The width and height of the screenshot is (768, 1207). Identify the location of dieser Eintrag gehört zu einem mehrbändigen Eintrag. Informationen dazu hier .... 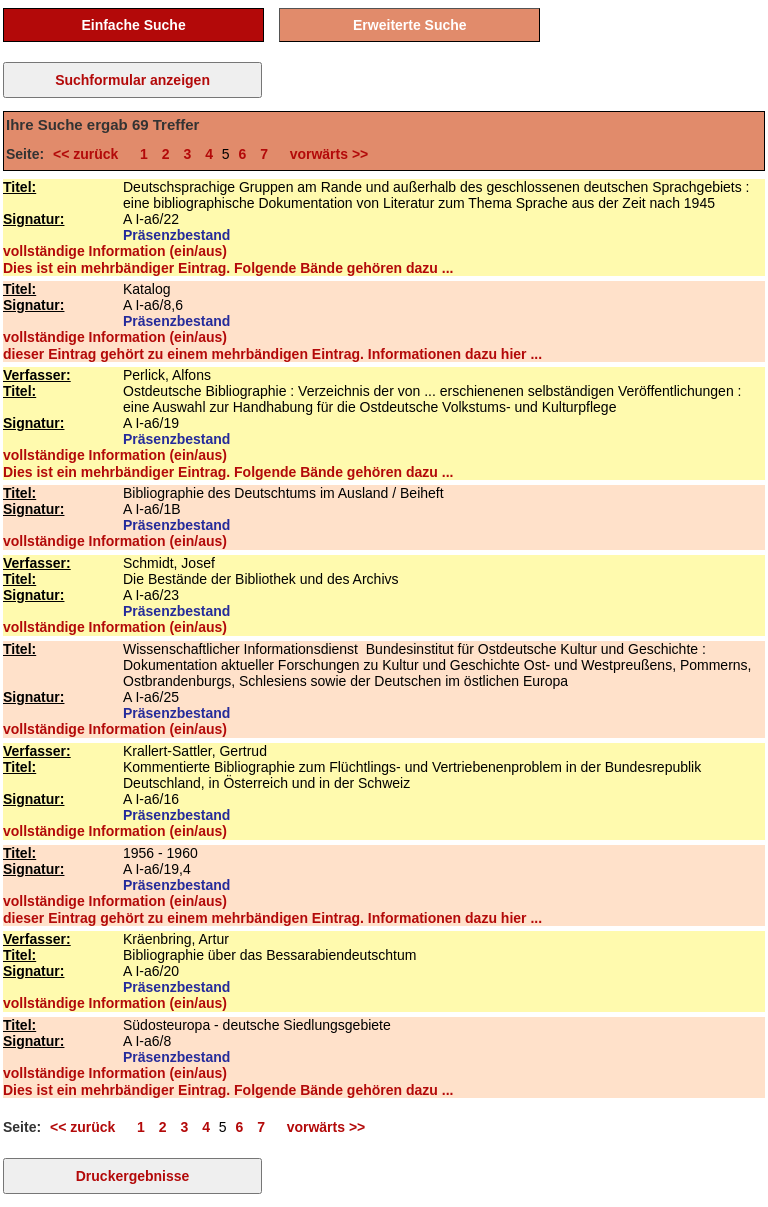
(272, 354).